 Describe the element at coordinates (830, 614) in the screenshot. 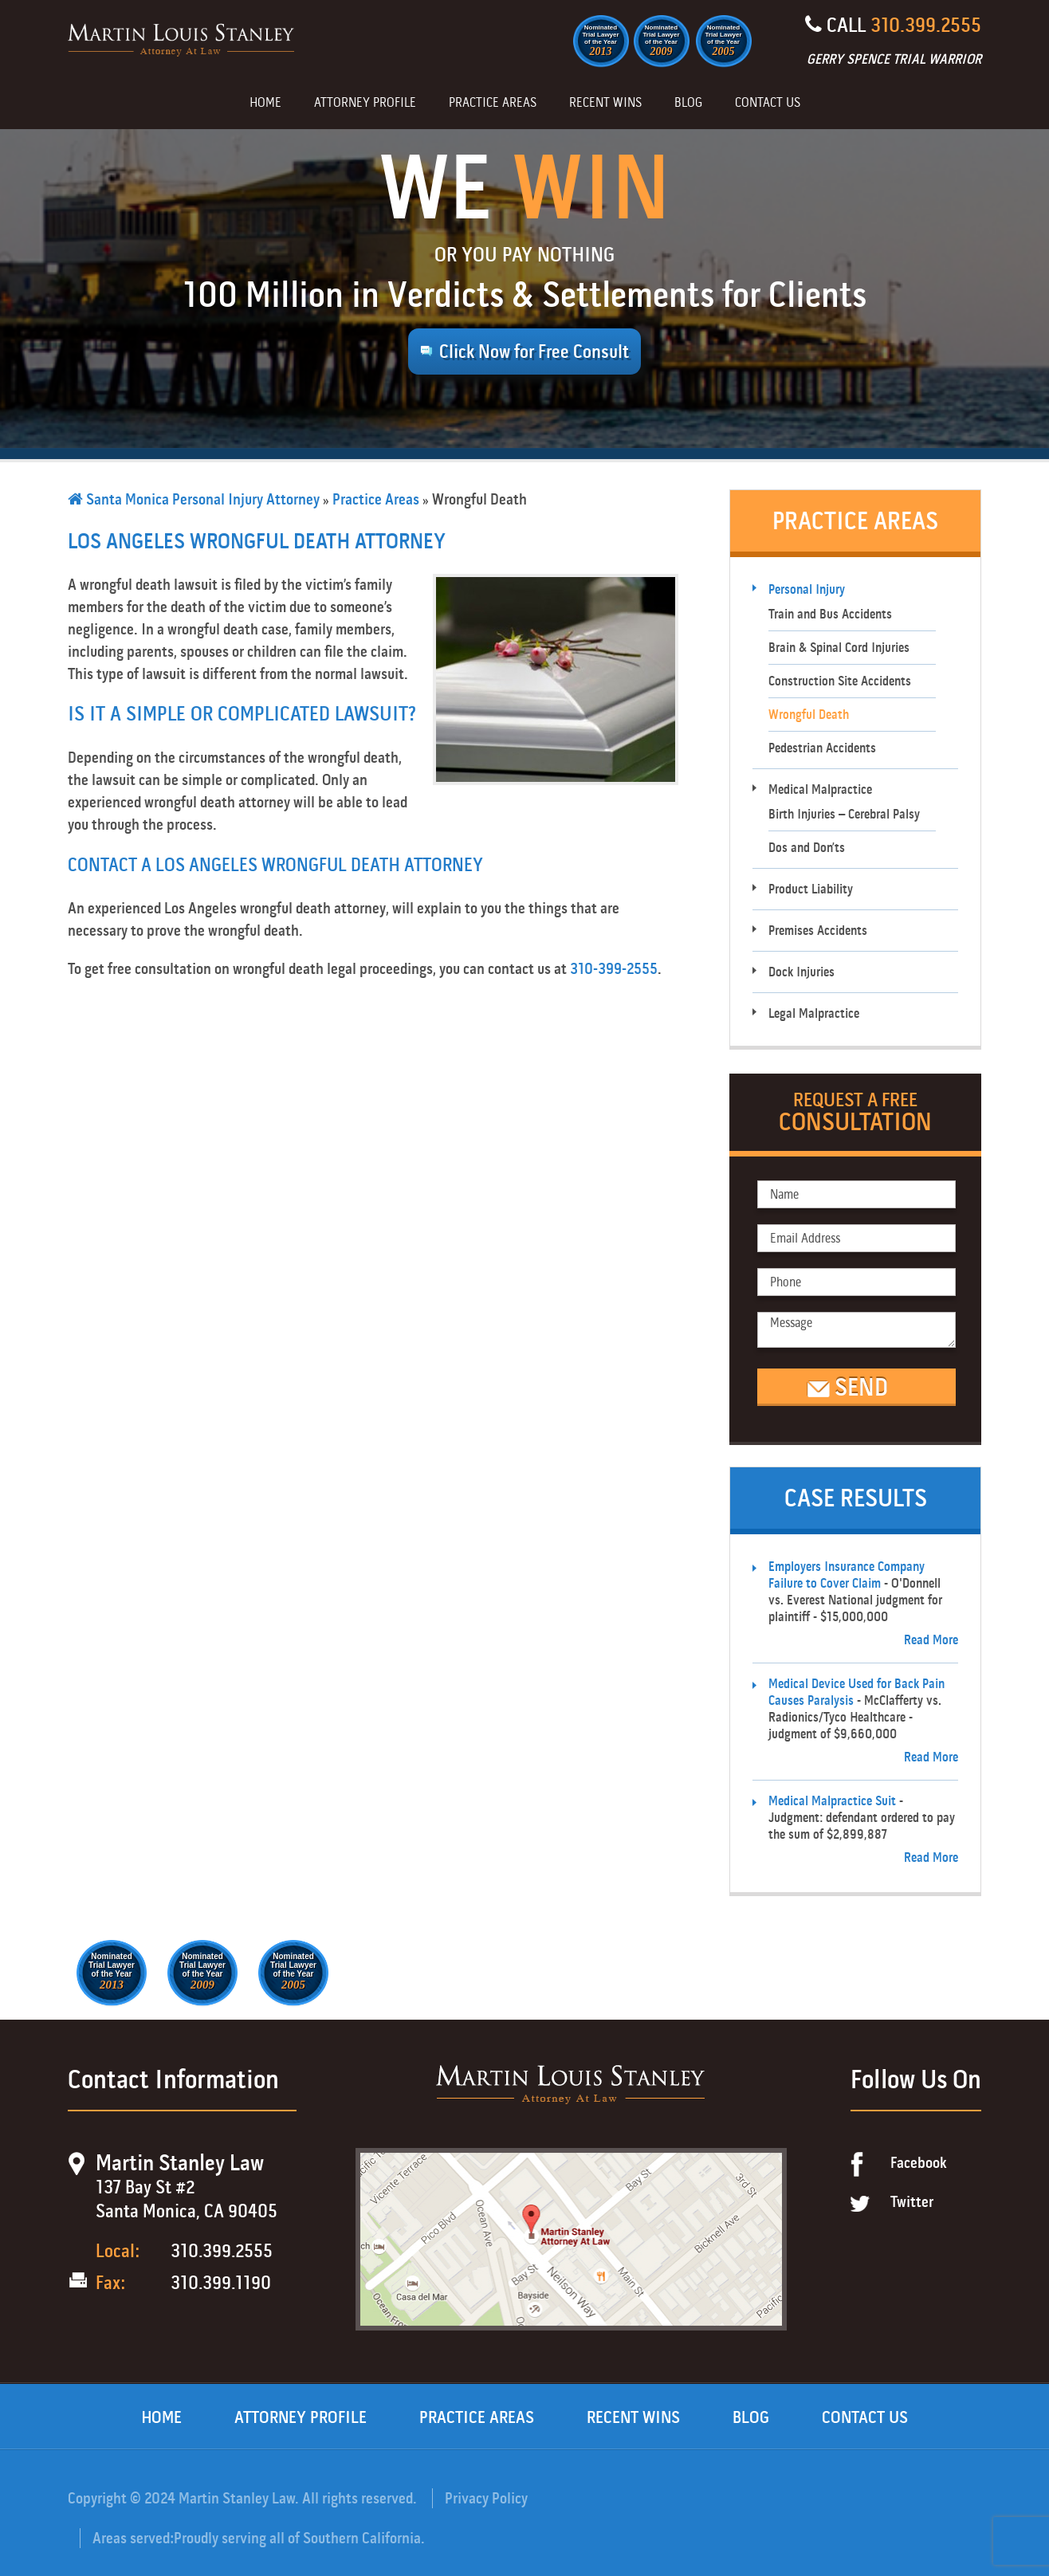

I see `Train and Bus Accidents` at that location.